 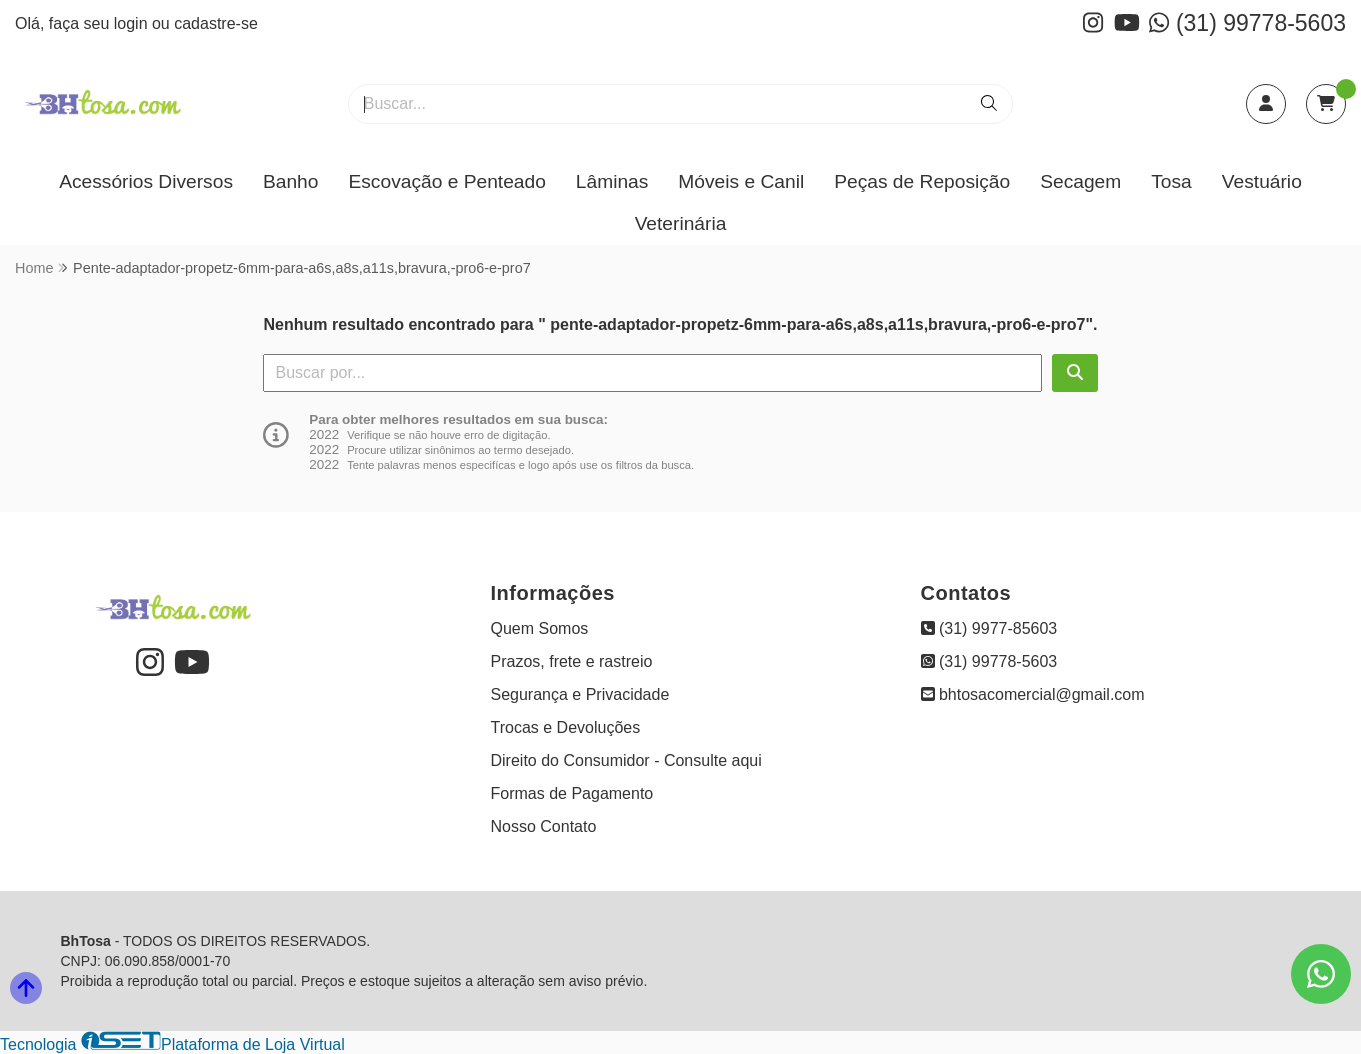 What do you see at coordinates (216, 23) in the screenshot?
I see `cadastre-se` at bounding box center [216, 23].